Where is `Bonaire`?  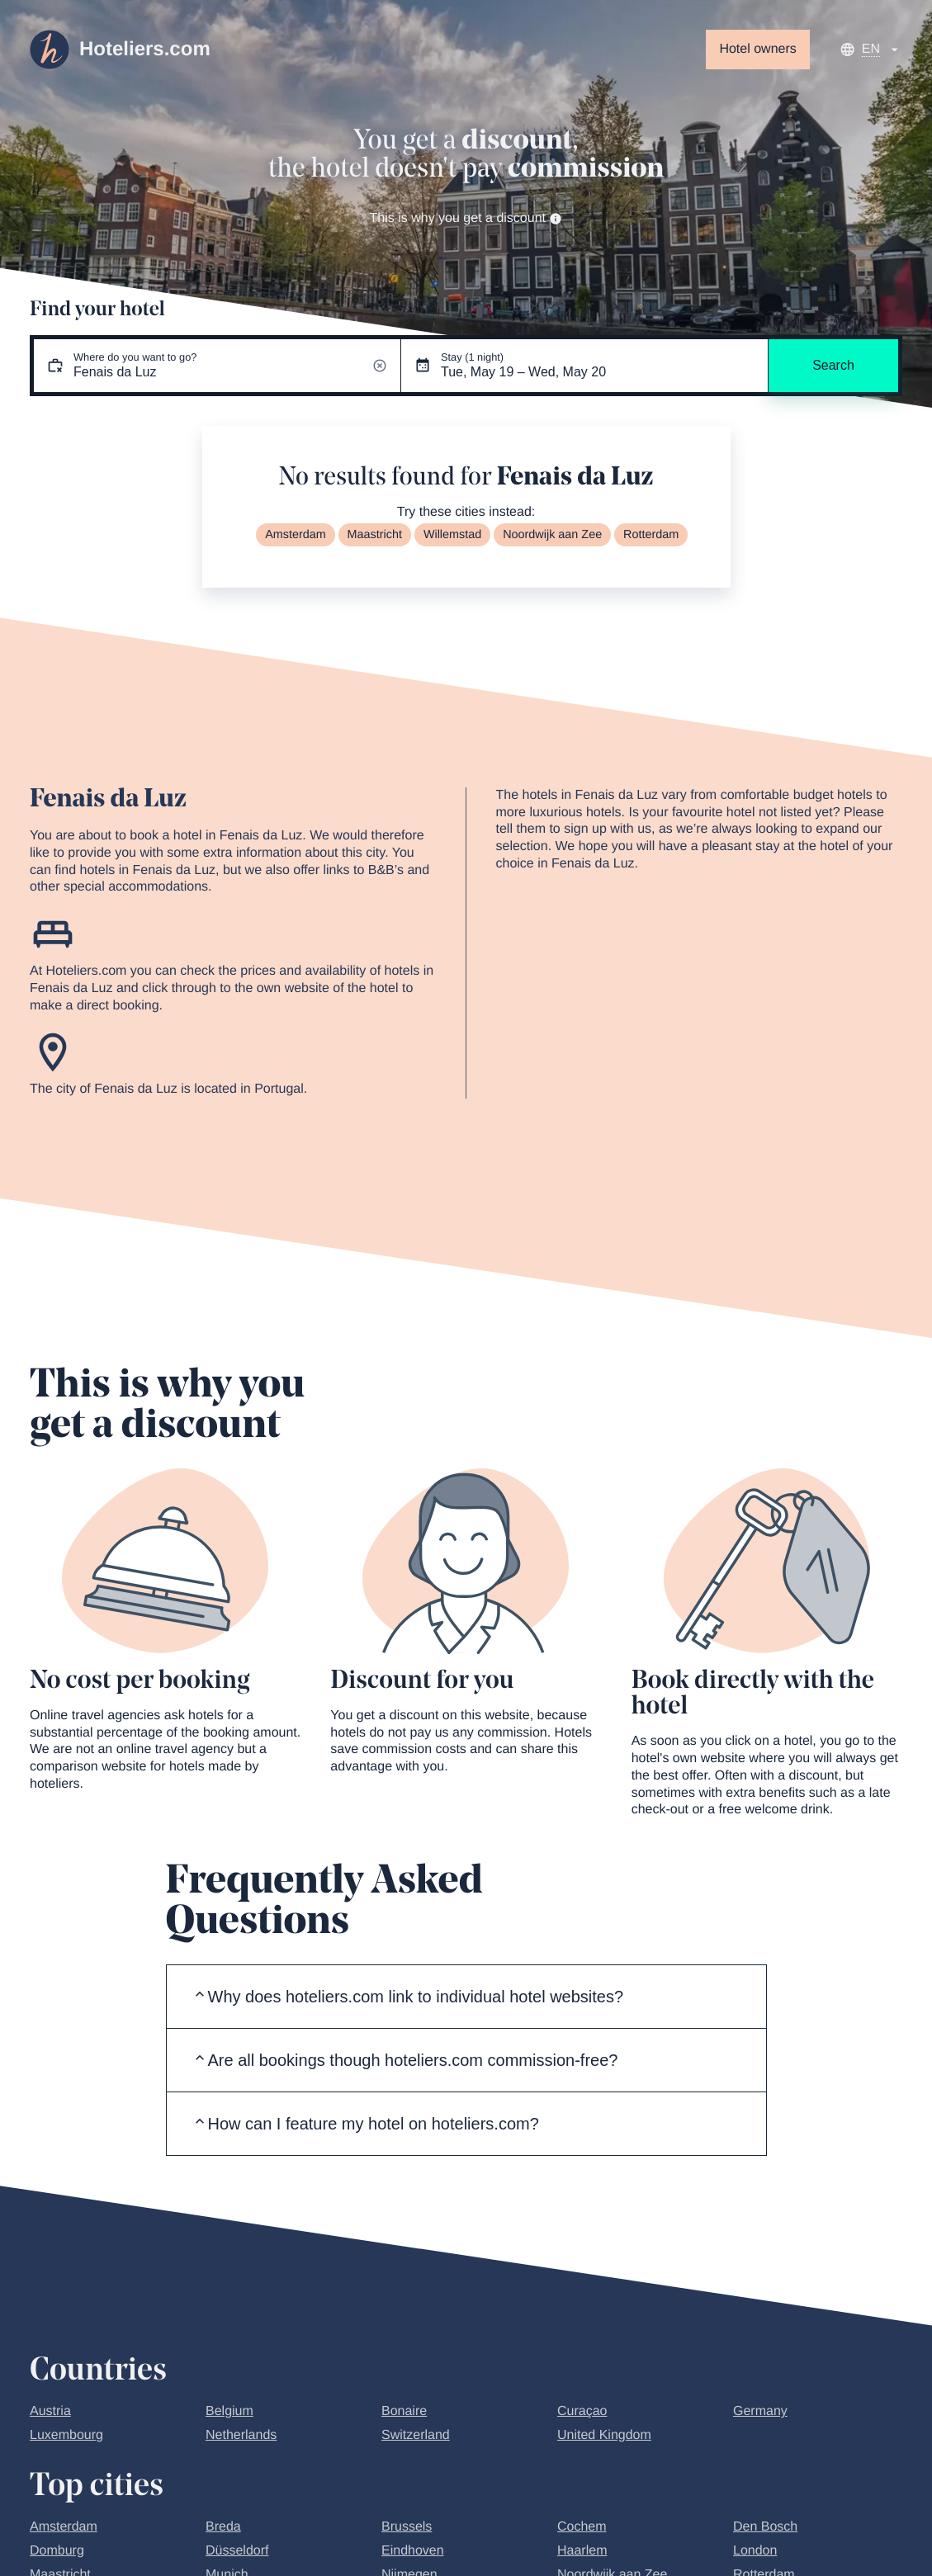
Bonaire is located at coordinates (404, 2411).